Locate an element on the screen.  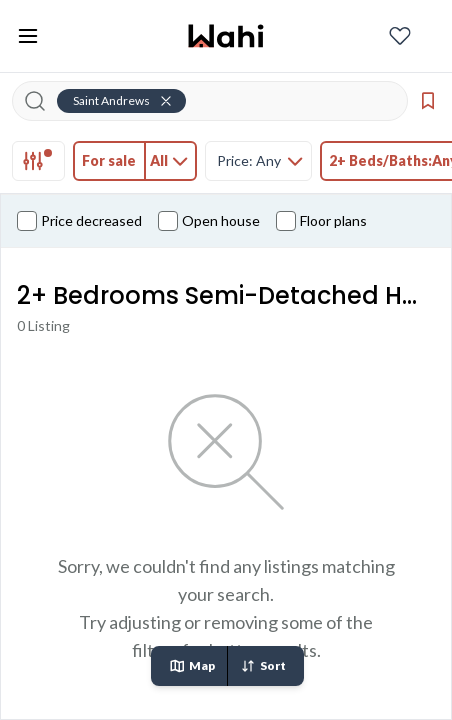
[Search input] is located at coordinates (222, 101).